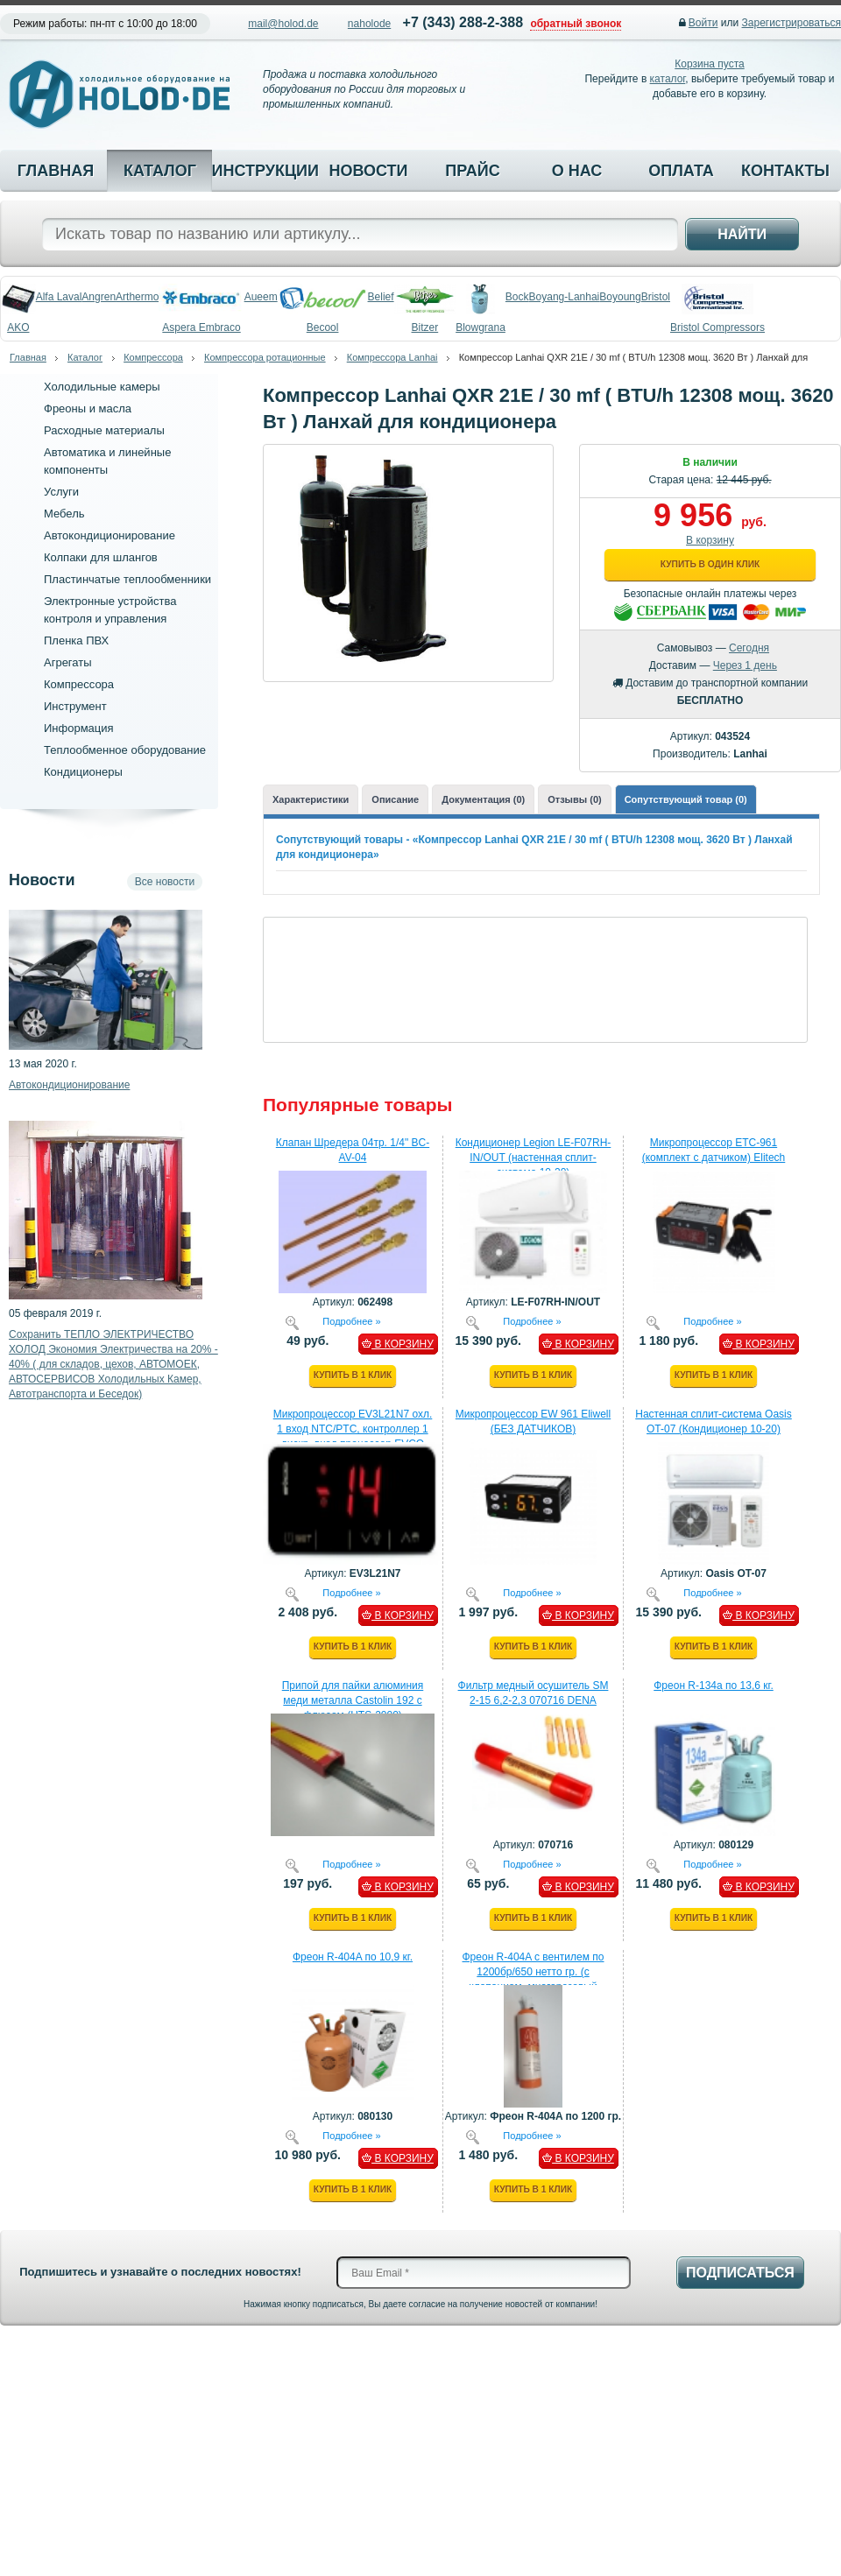  Describe the element at coordinates (463, 22) in the screenshot. I see `+7 (343) 288-2-388` at that location.